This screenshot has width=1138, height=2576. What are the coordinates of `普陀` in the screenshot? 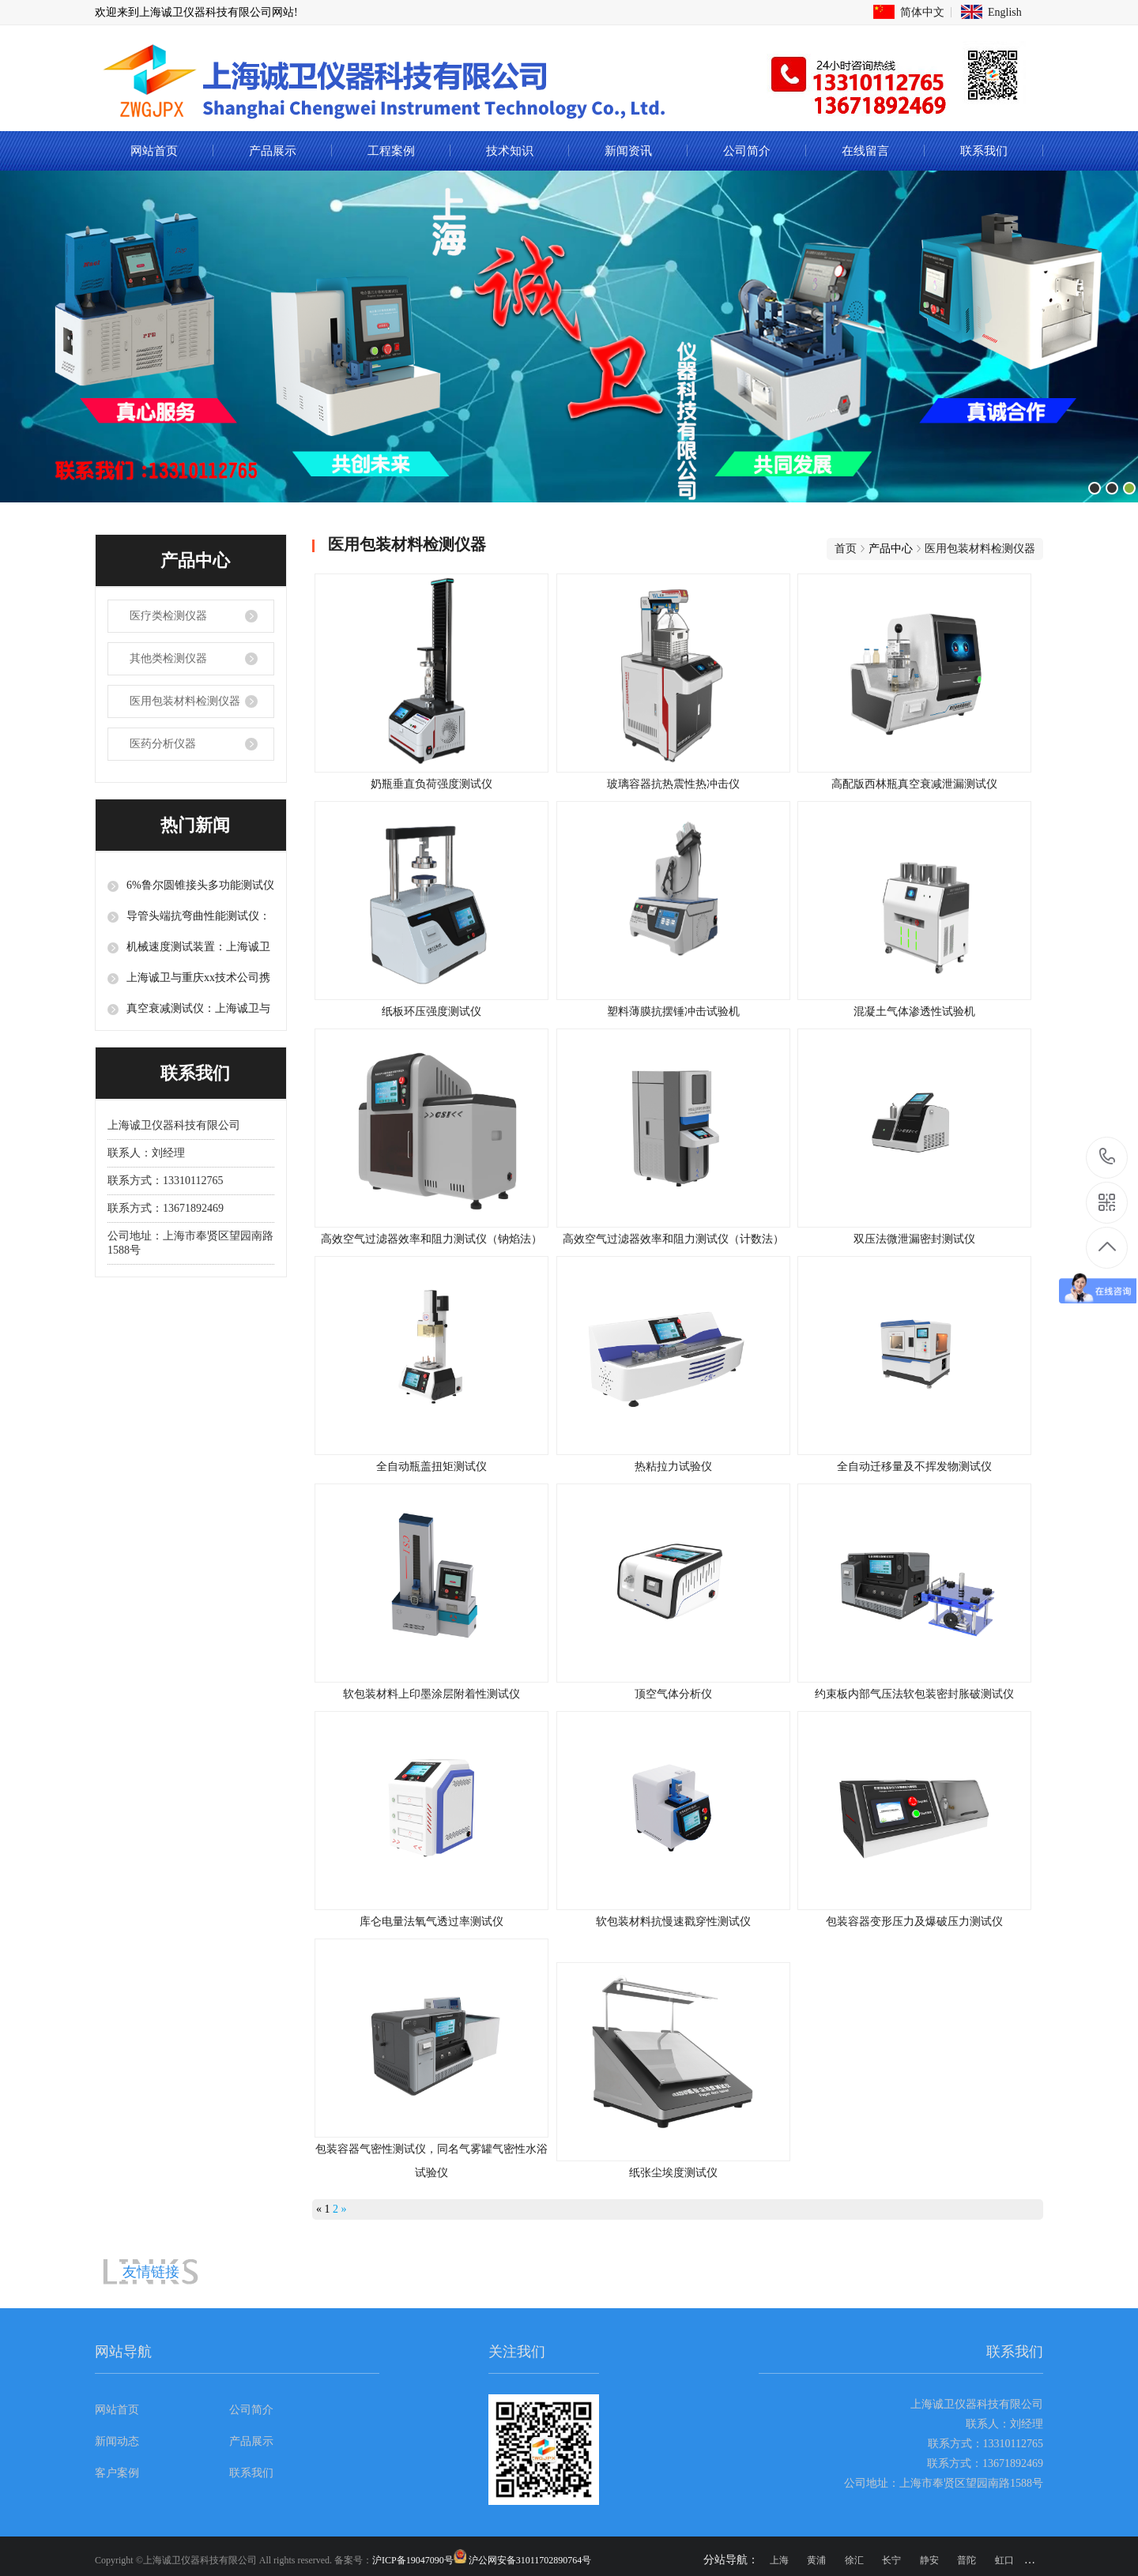 It's located at (966, 2560).